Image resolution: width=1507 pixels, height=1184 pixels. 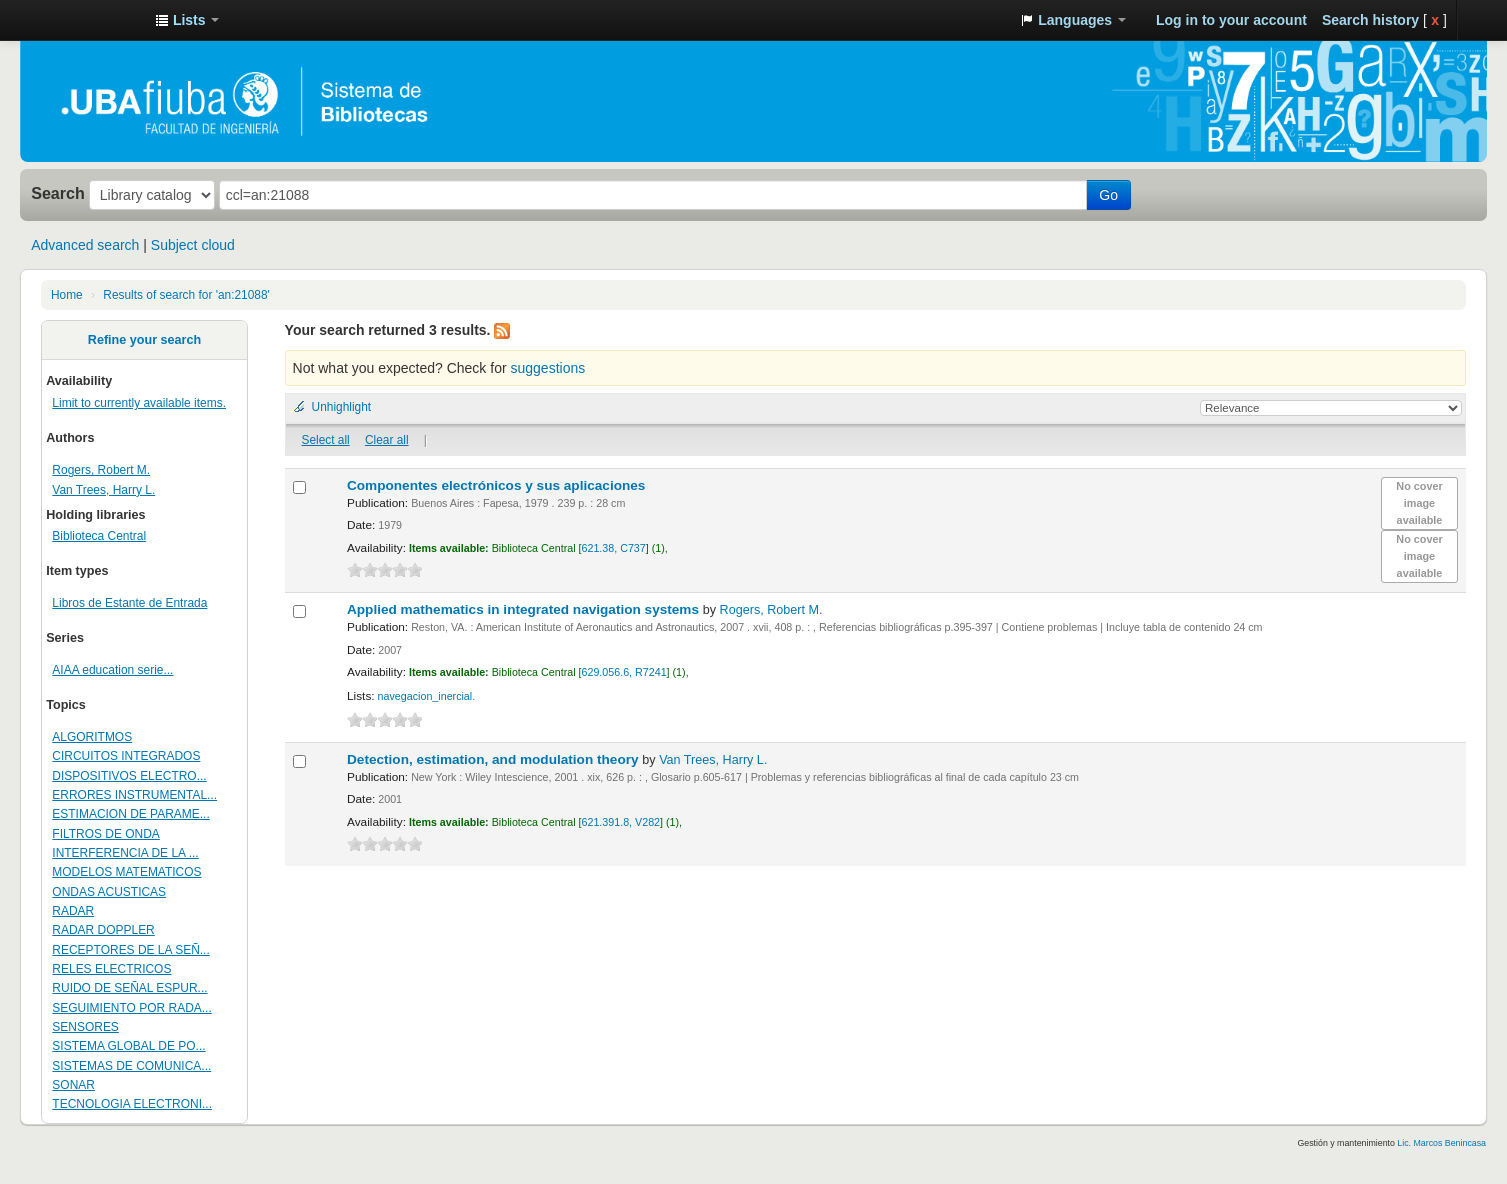 What do you see at coordinates (129, 603) in the screenshot?
I see `Libros de Estante de Entrada` at bounding box center [129, 603].